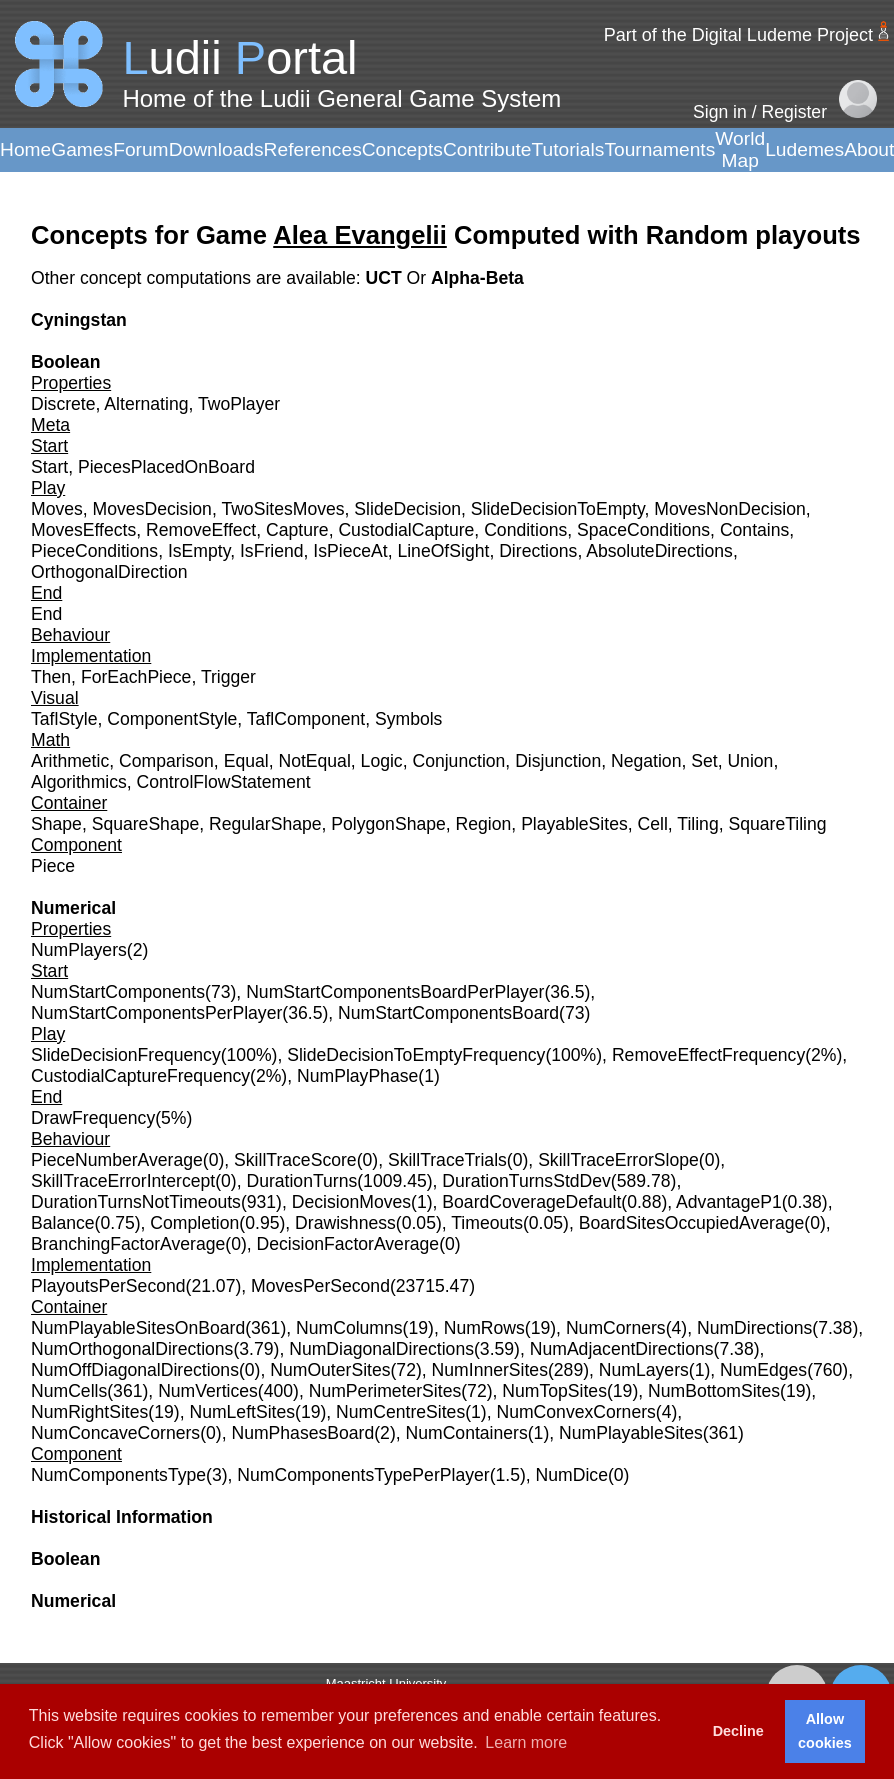 This screenshot has width=894, height=1779. What do you see at coordinates (117, 1160) in the screenshot?
I see `PieceNumberAverage` at bounding box center [117, 1160].